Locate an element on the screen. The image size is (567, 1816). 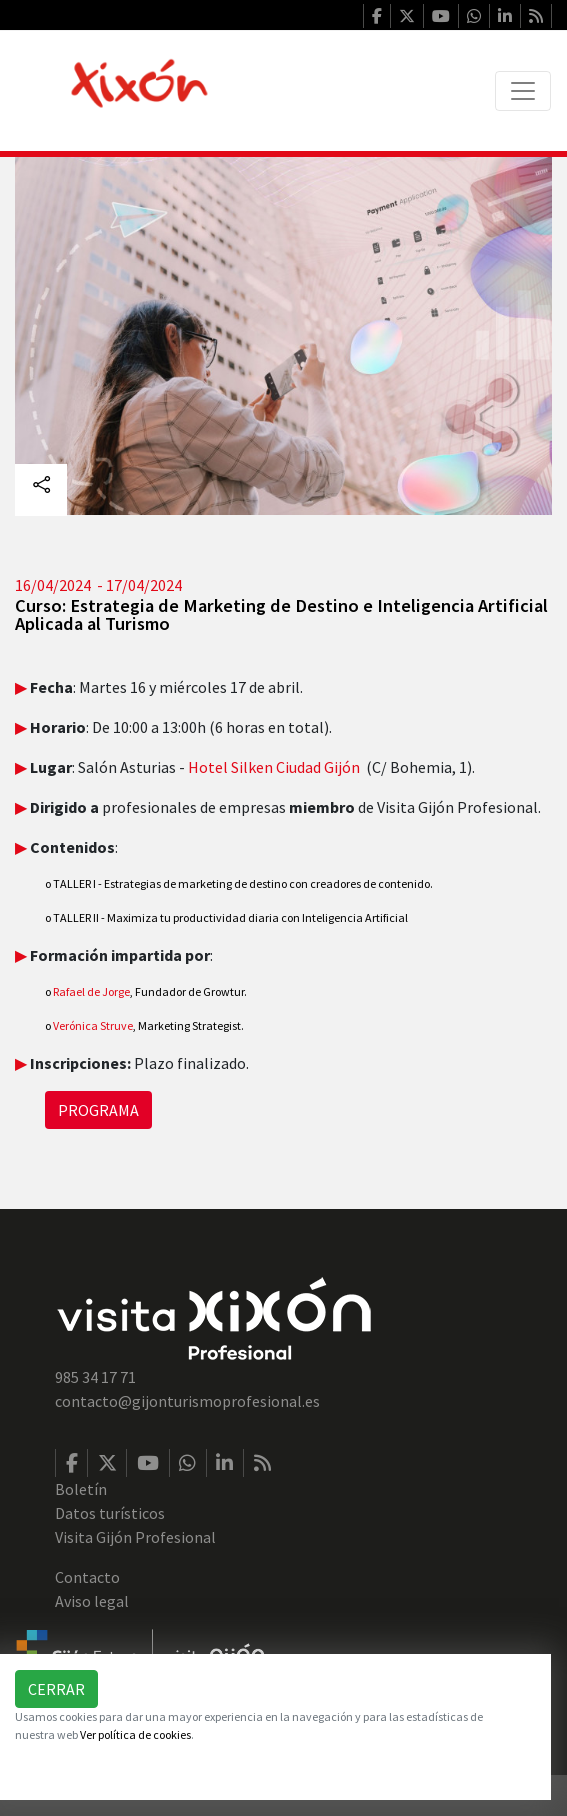
Verónica is located at coordinates (72, 1025).